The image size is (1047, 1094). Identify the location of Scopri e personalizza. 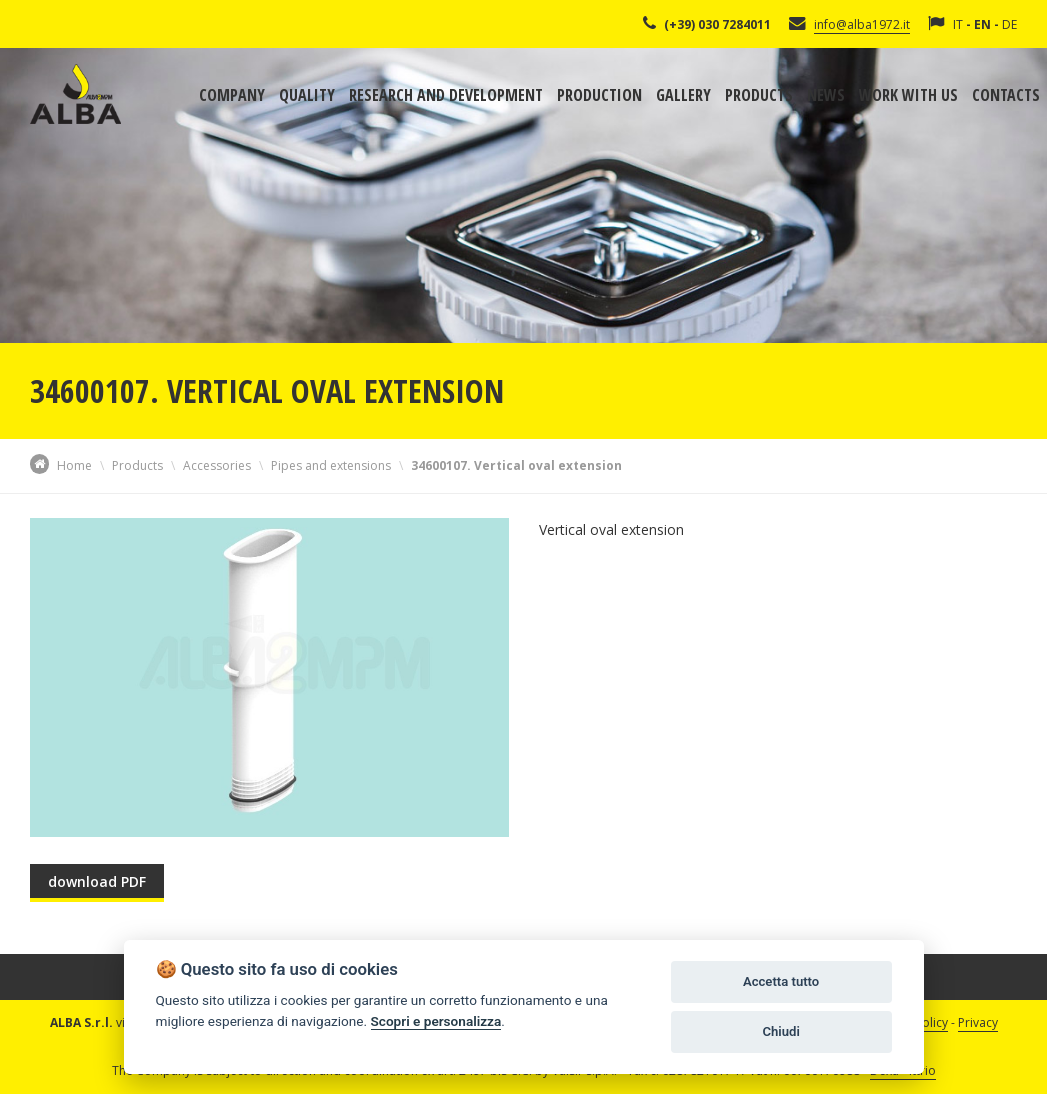
(436, 1021).